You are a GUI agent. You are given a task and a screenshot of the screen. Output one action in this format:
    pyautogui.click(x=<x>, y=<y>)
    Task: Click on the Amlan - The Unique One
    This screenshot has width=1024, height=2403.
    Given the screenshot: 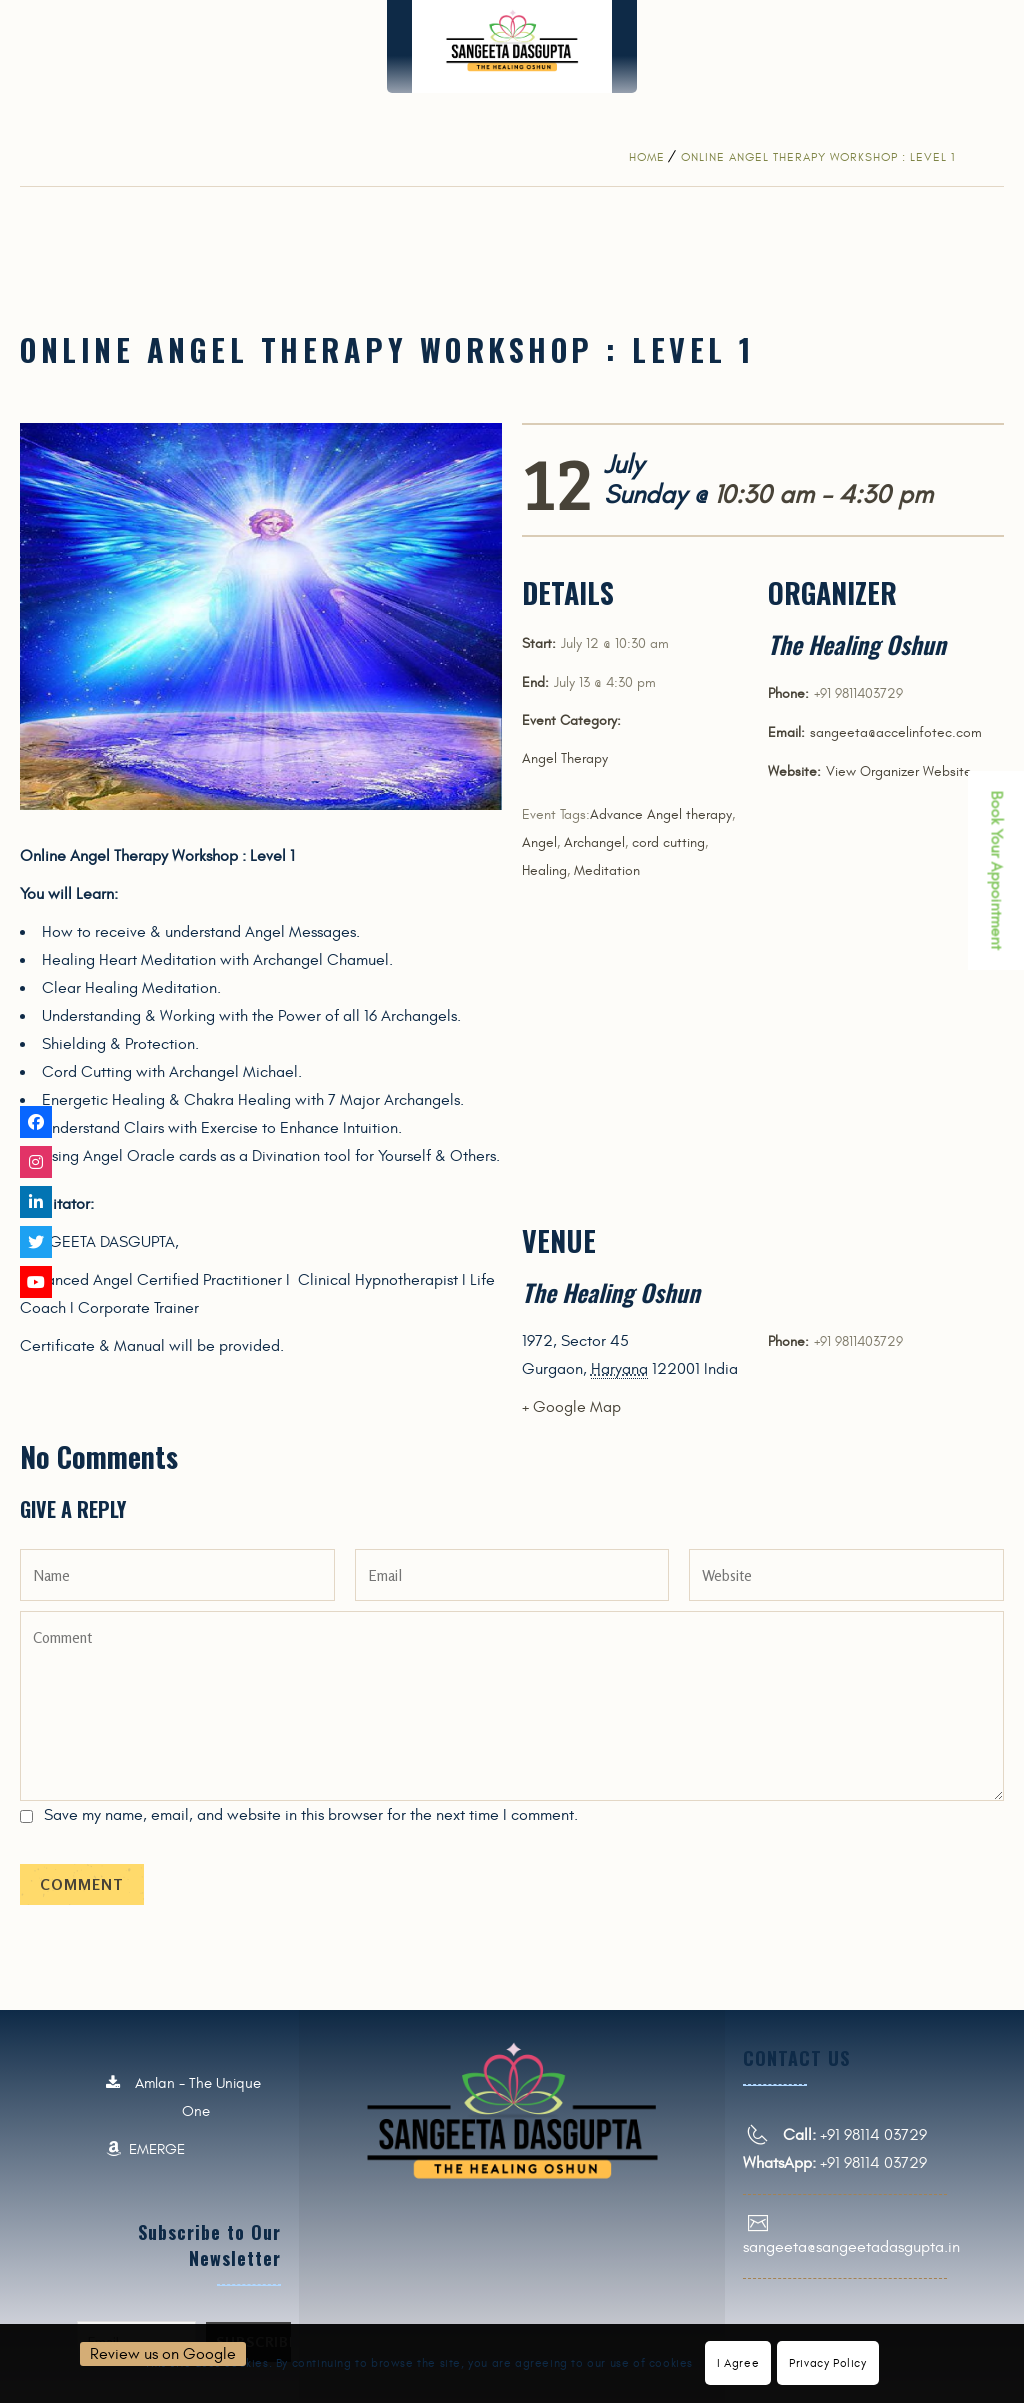 What is the action you would take?
    pyautogui.click(x=183, y=2098)
    